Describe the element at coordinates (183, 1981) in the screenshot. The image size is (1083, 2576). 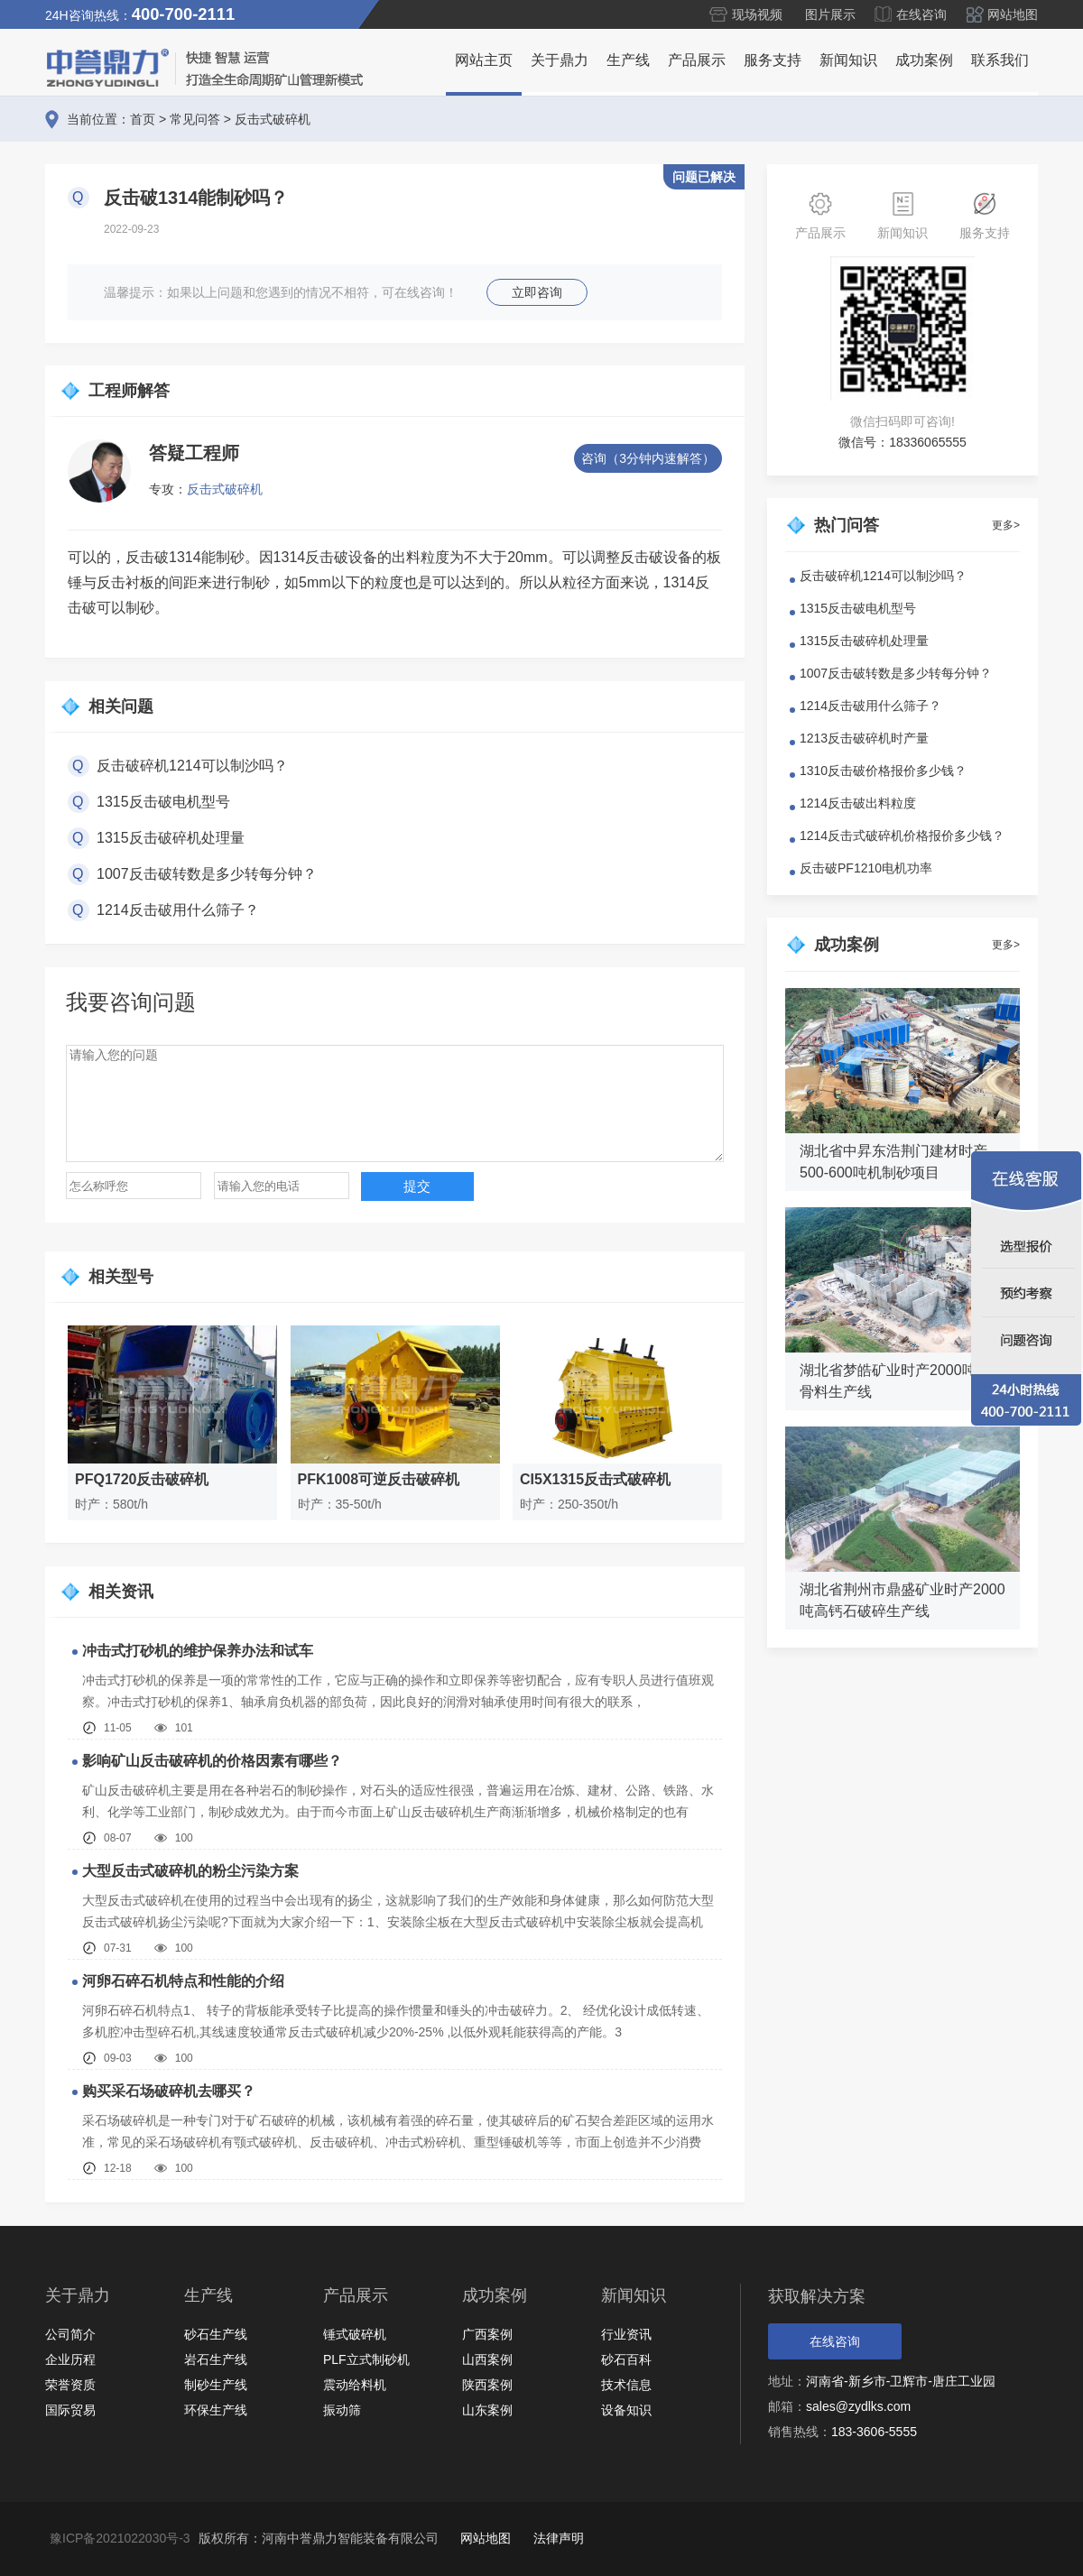
I see `河卵石碎石机特点和性能的介绍` at that location.